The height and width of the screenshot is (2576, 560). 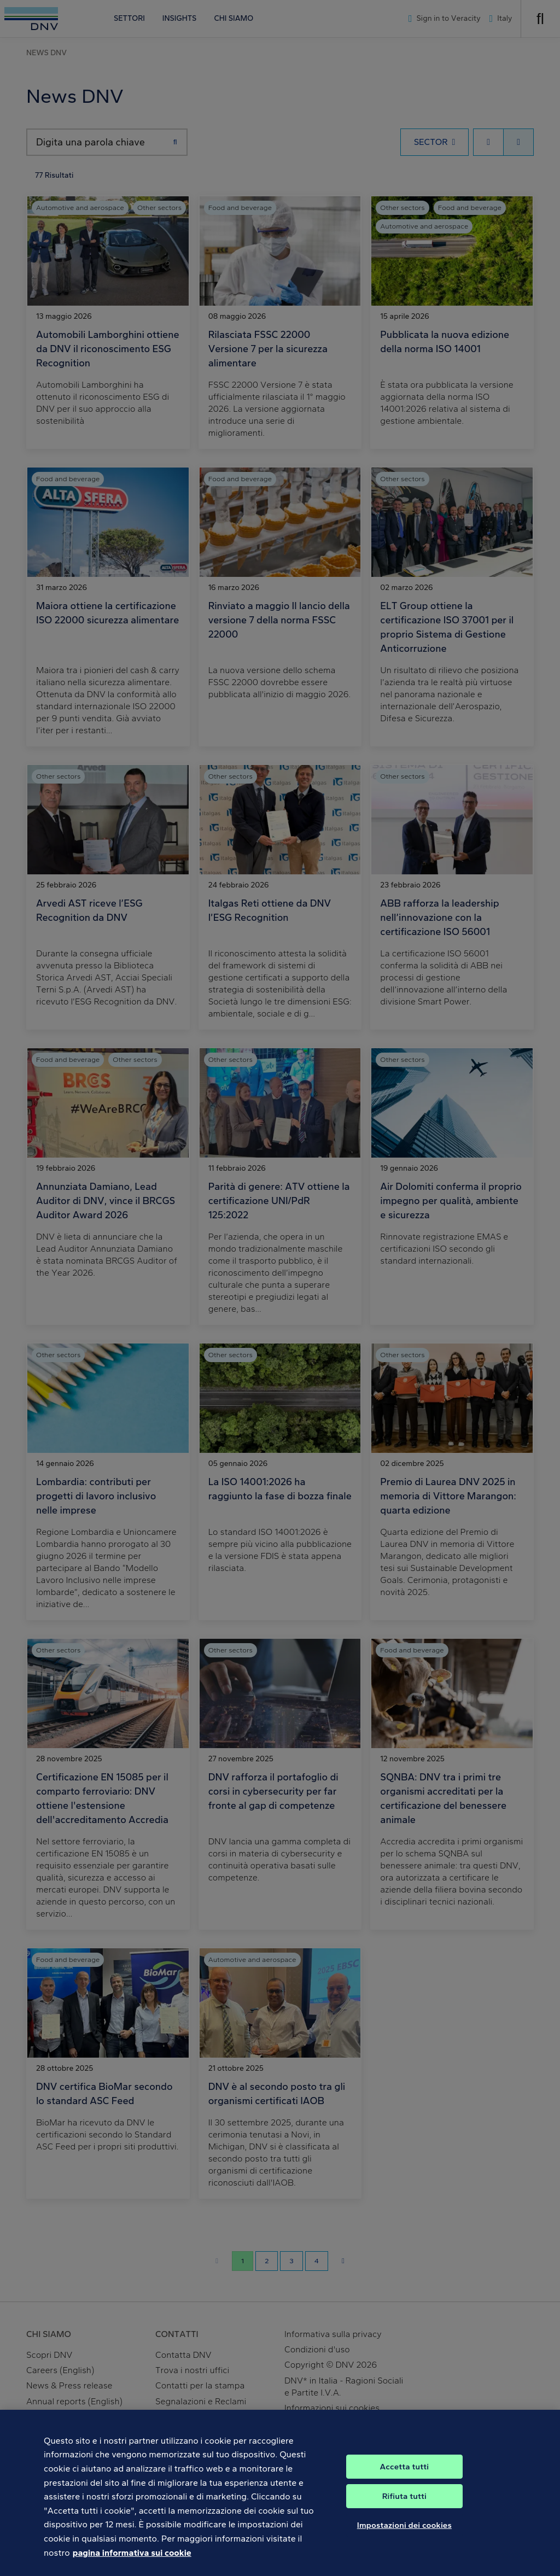 I want to click on Rifiuta tutti, so click(x=404, y=2506).